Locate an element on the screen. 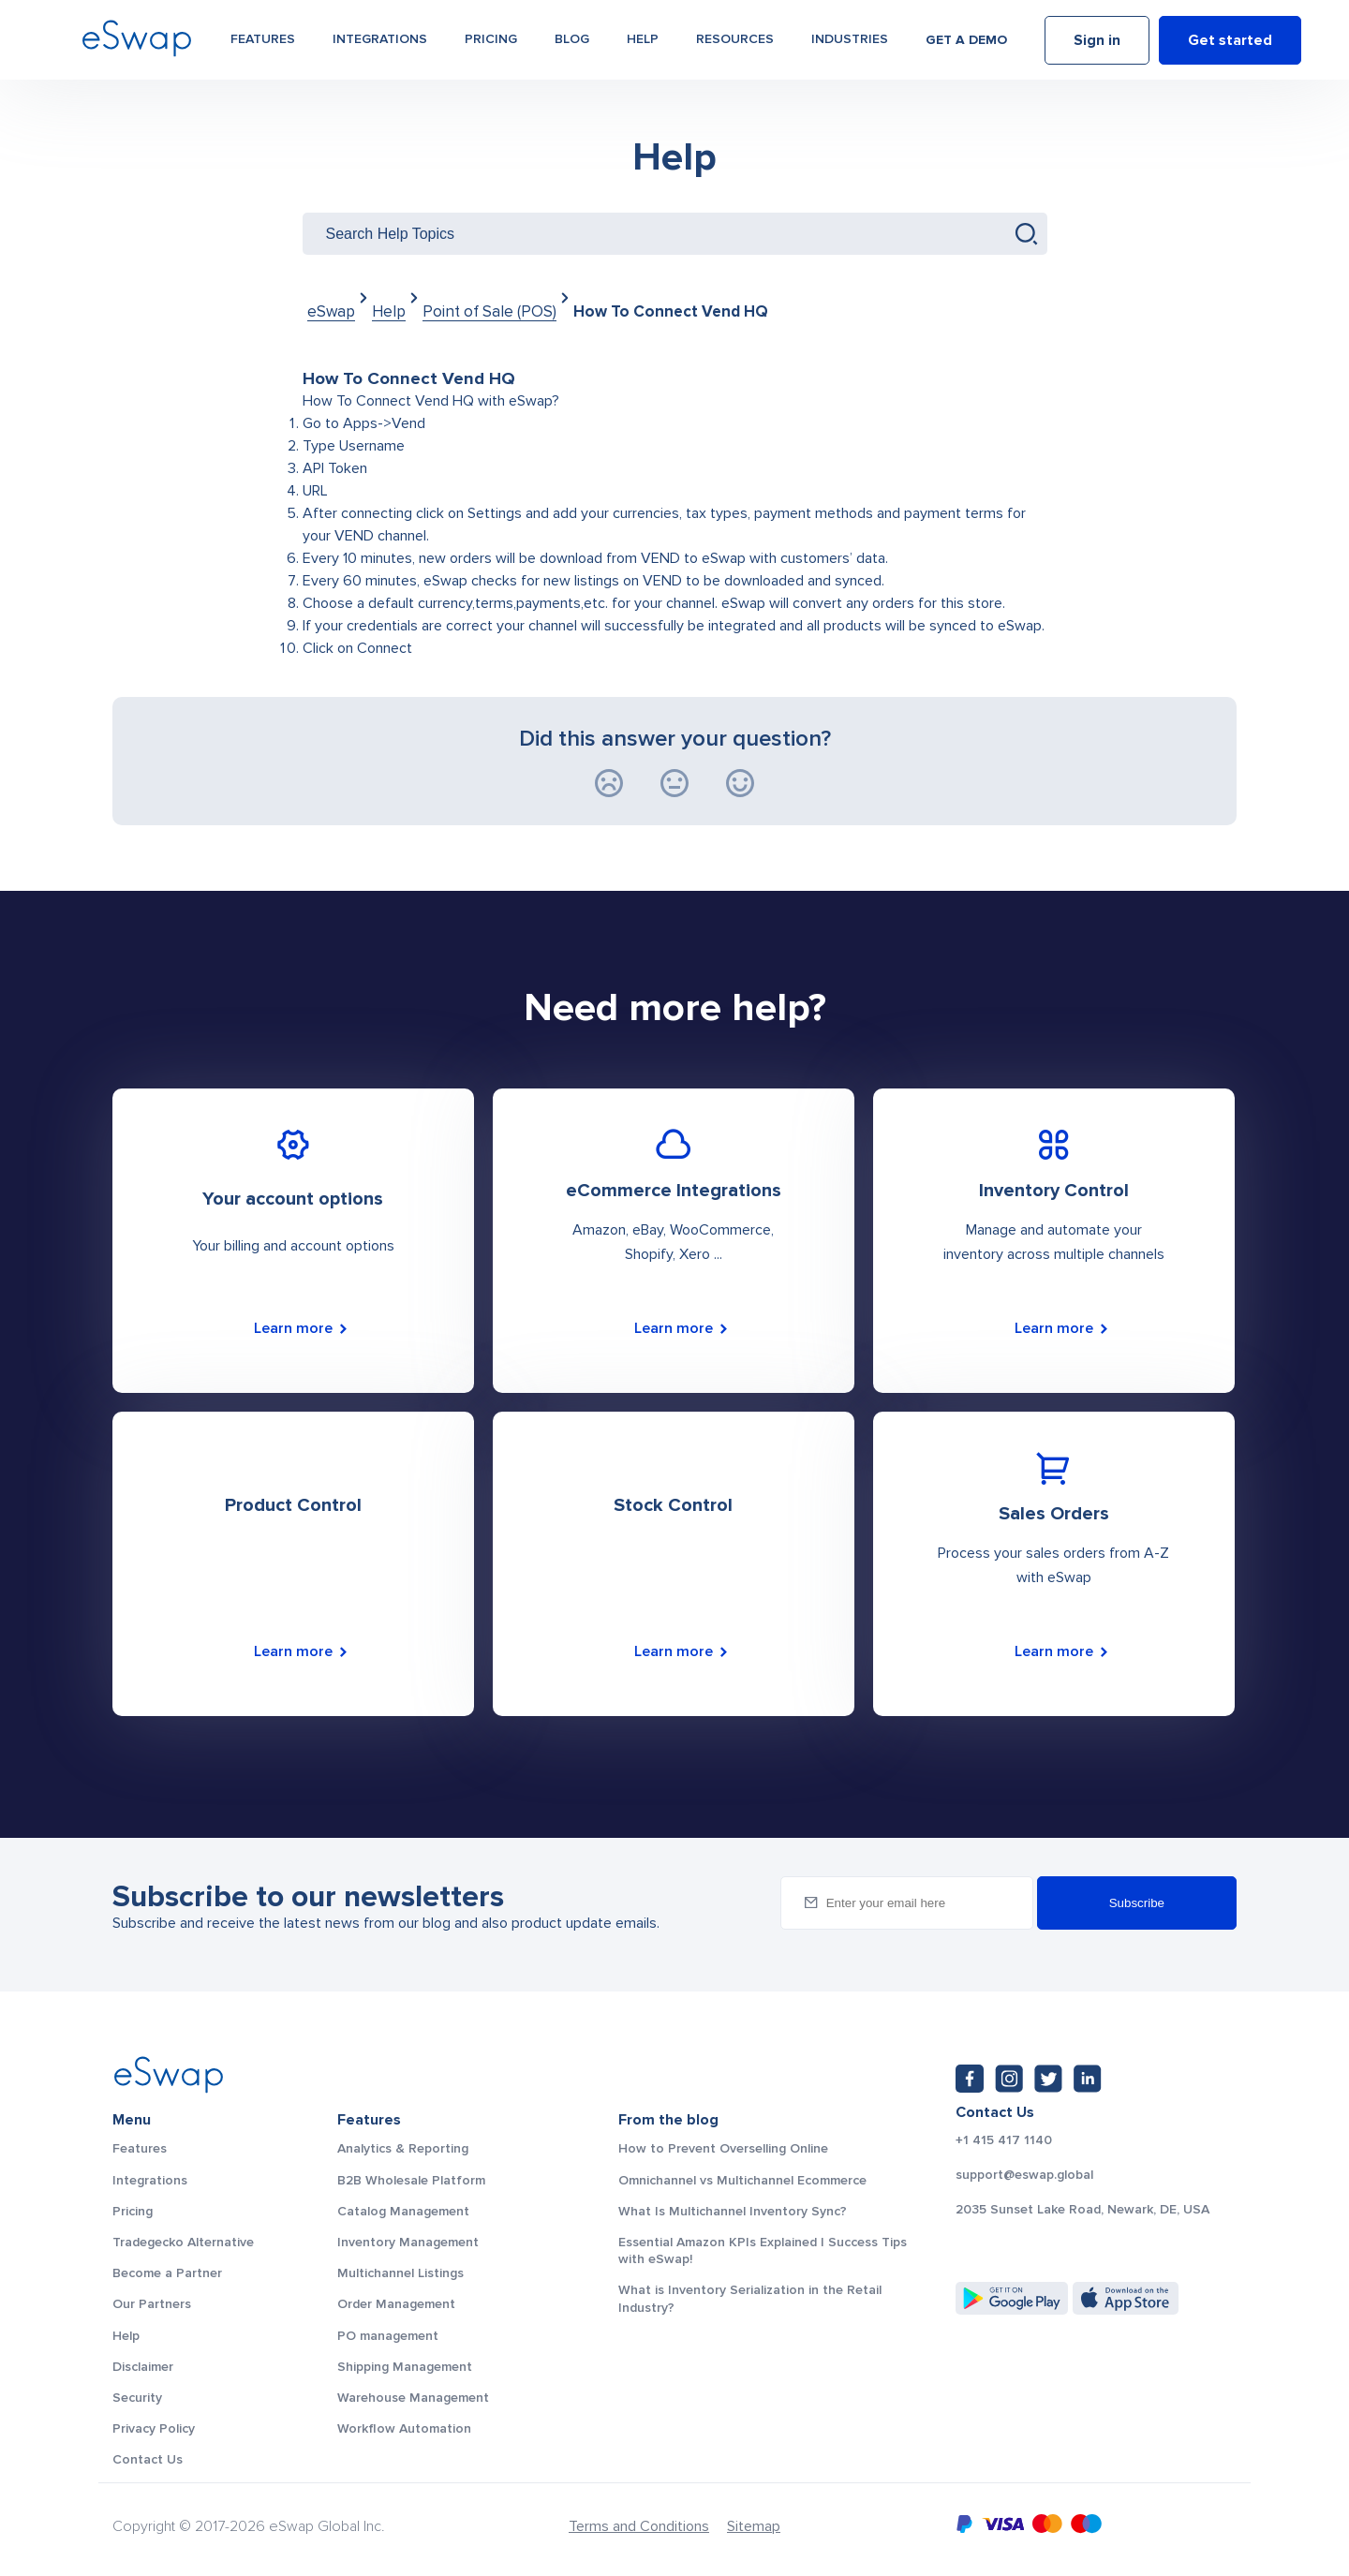 The width and height of the screenshot is (1349, 2576). [Twitter: https://twitter.com/eSwapGlobal] is located at coordinates (1048, 2079).